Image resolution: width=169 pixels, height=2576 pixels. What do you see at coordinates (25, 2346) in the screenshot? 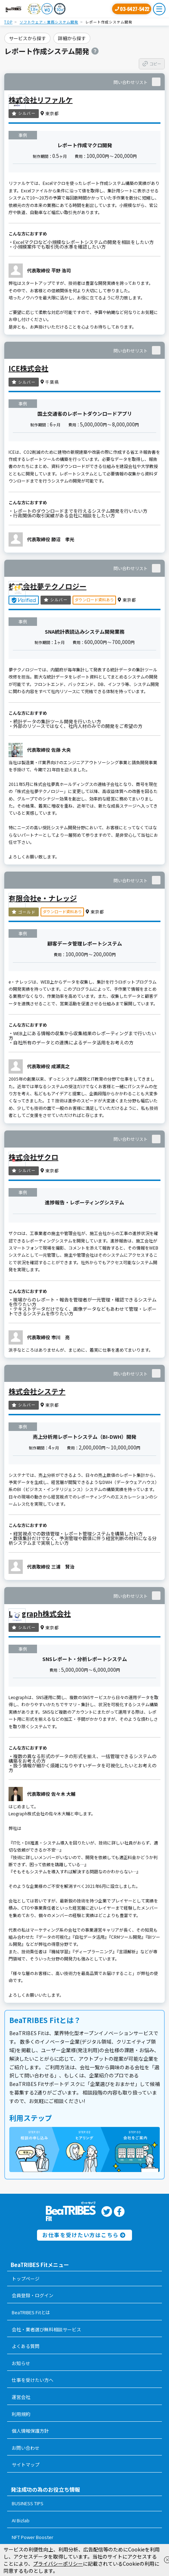
I see `よくある質問` at bounding box center [25, 2346].